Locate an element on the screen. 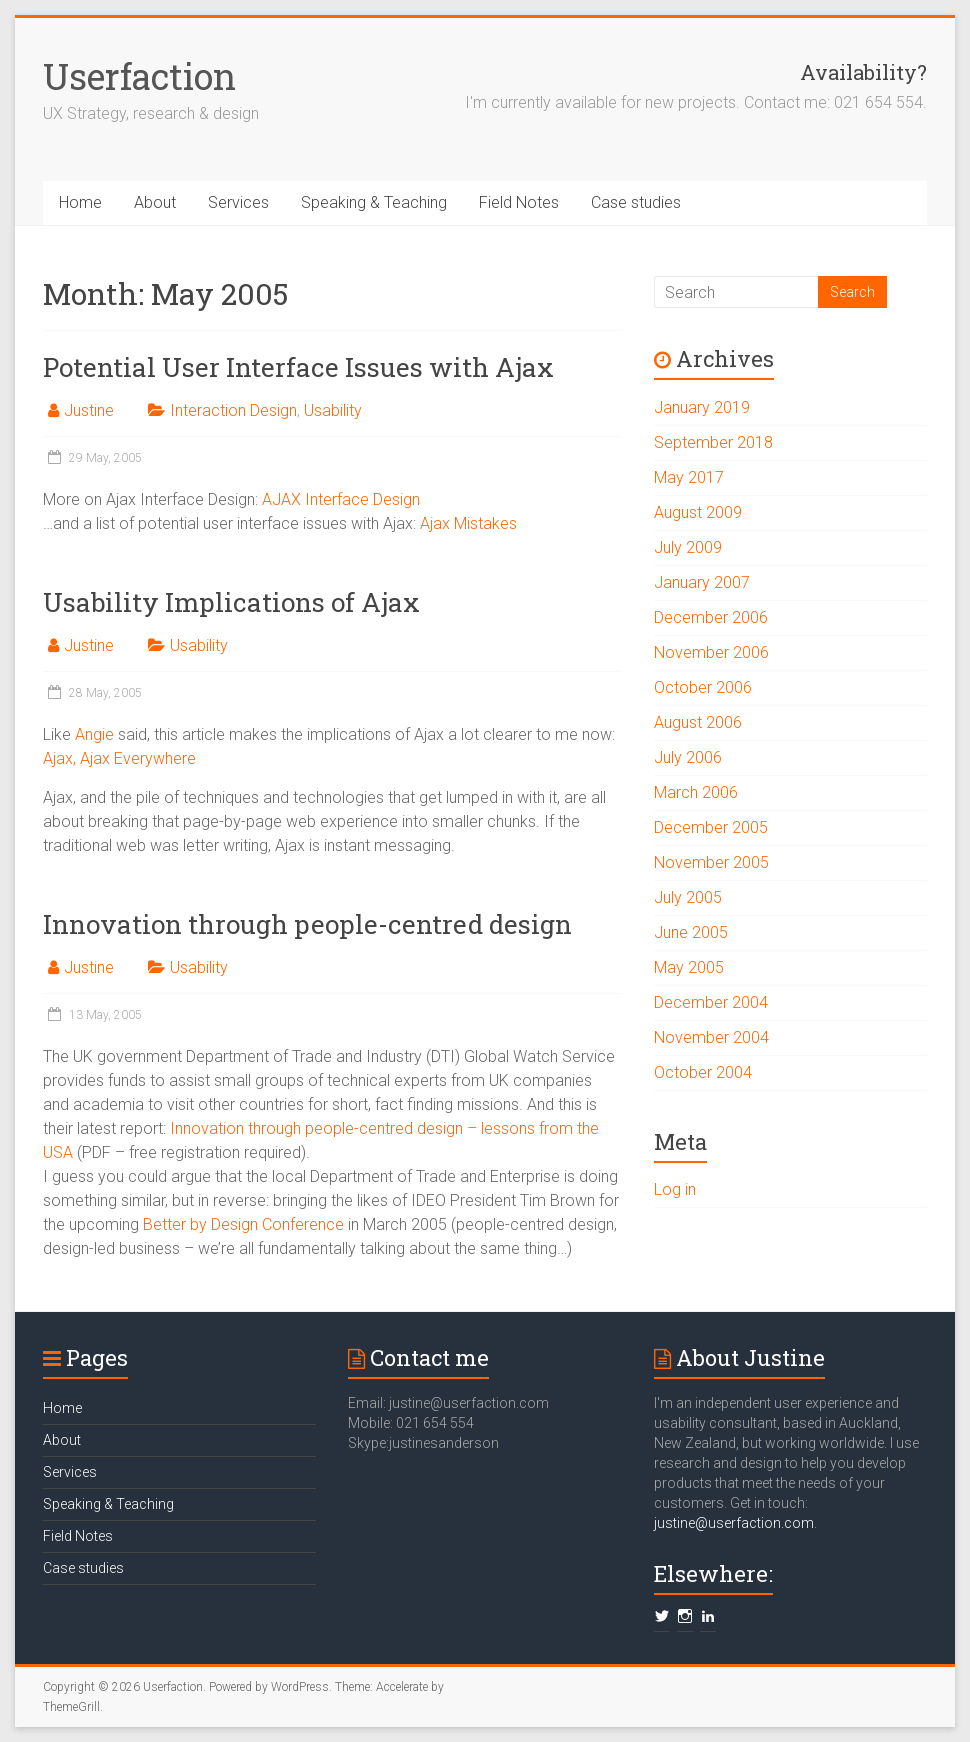  Innovation through people-centred design is located at coordinates (307, 924).